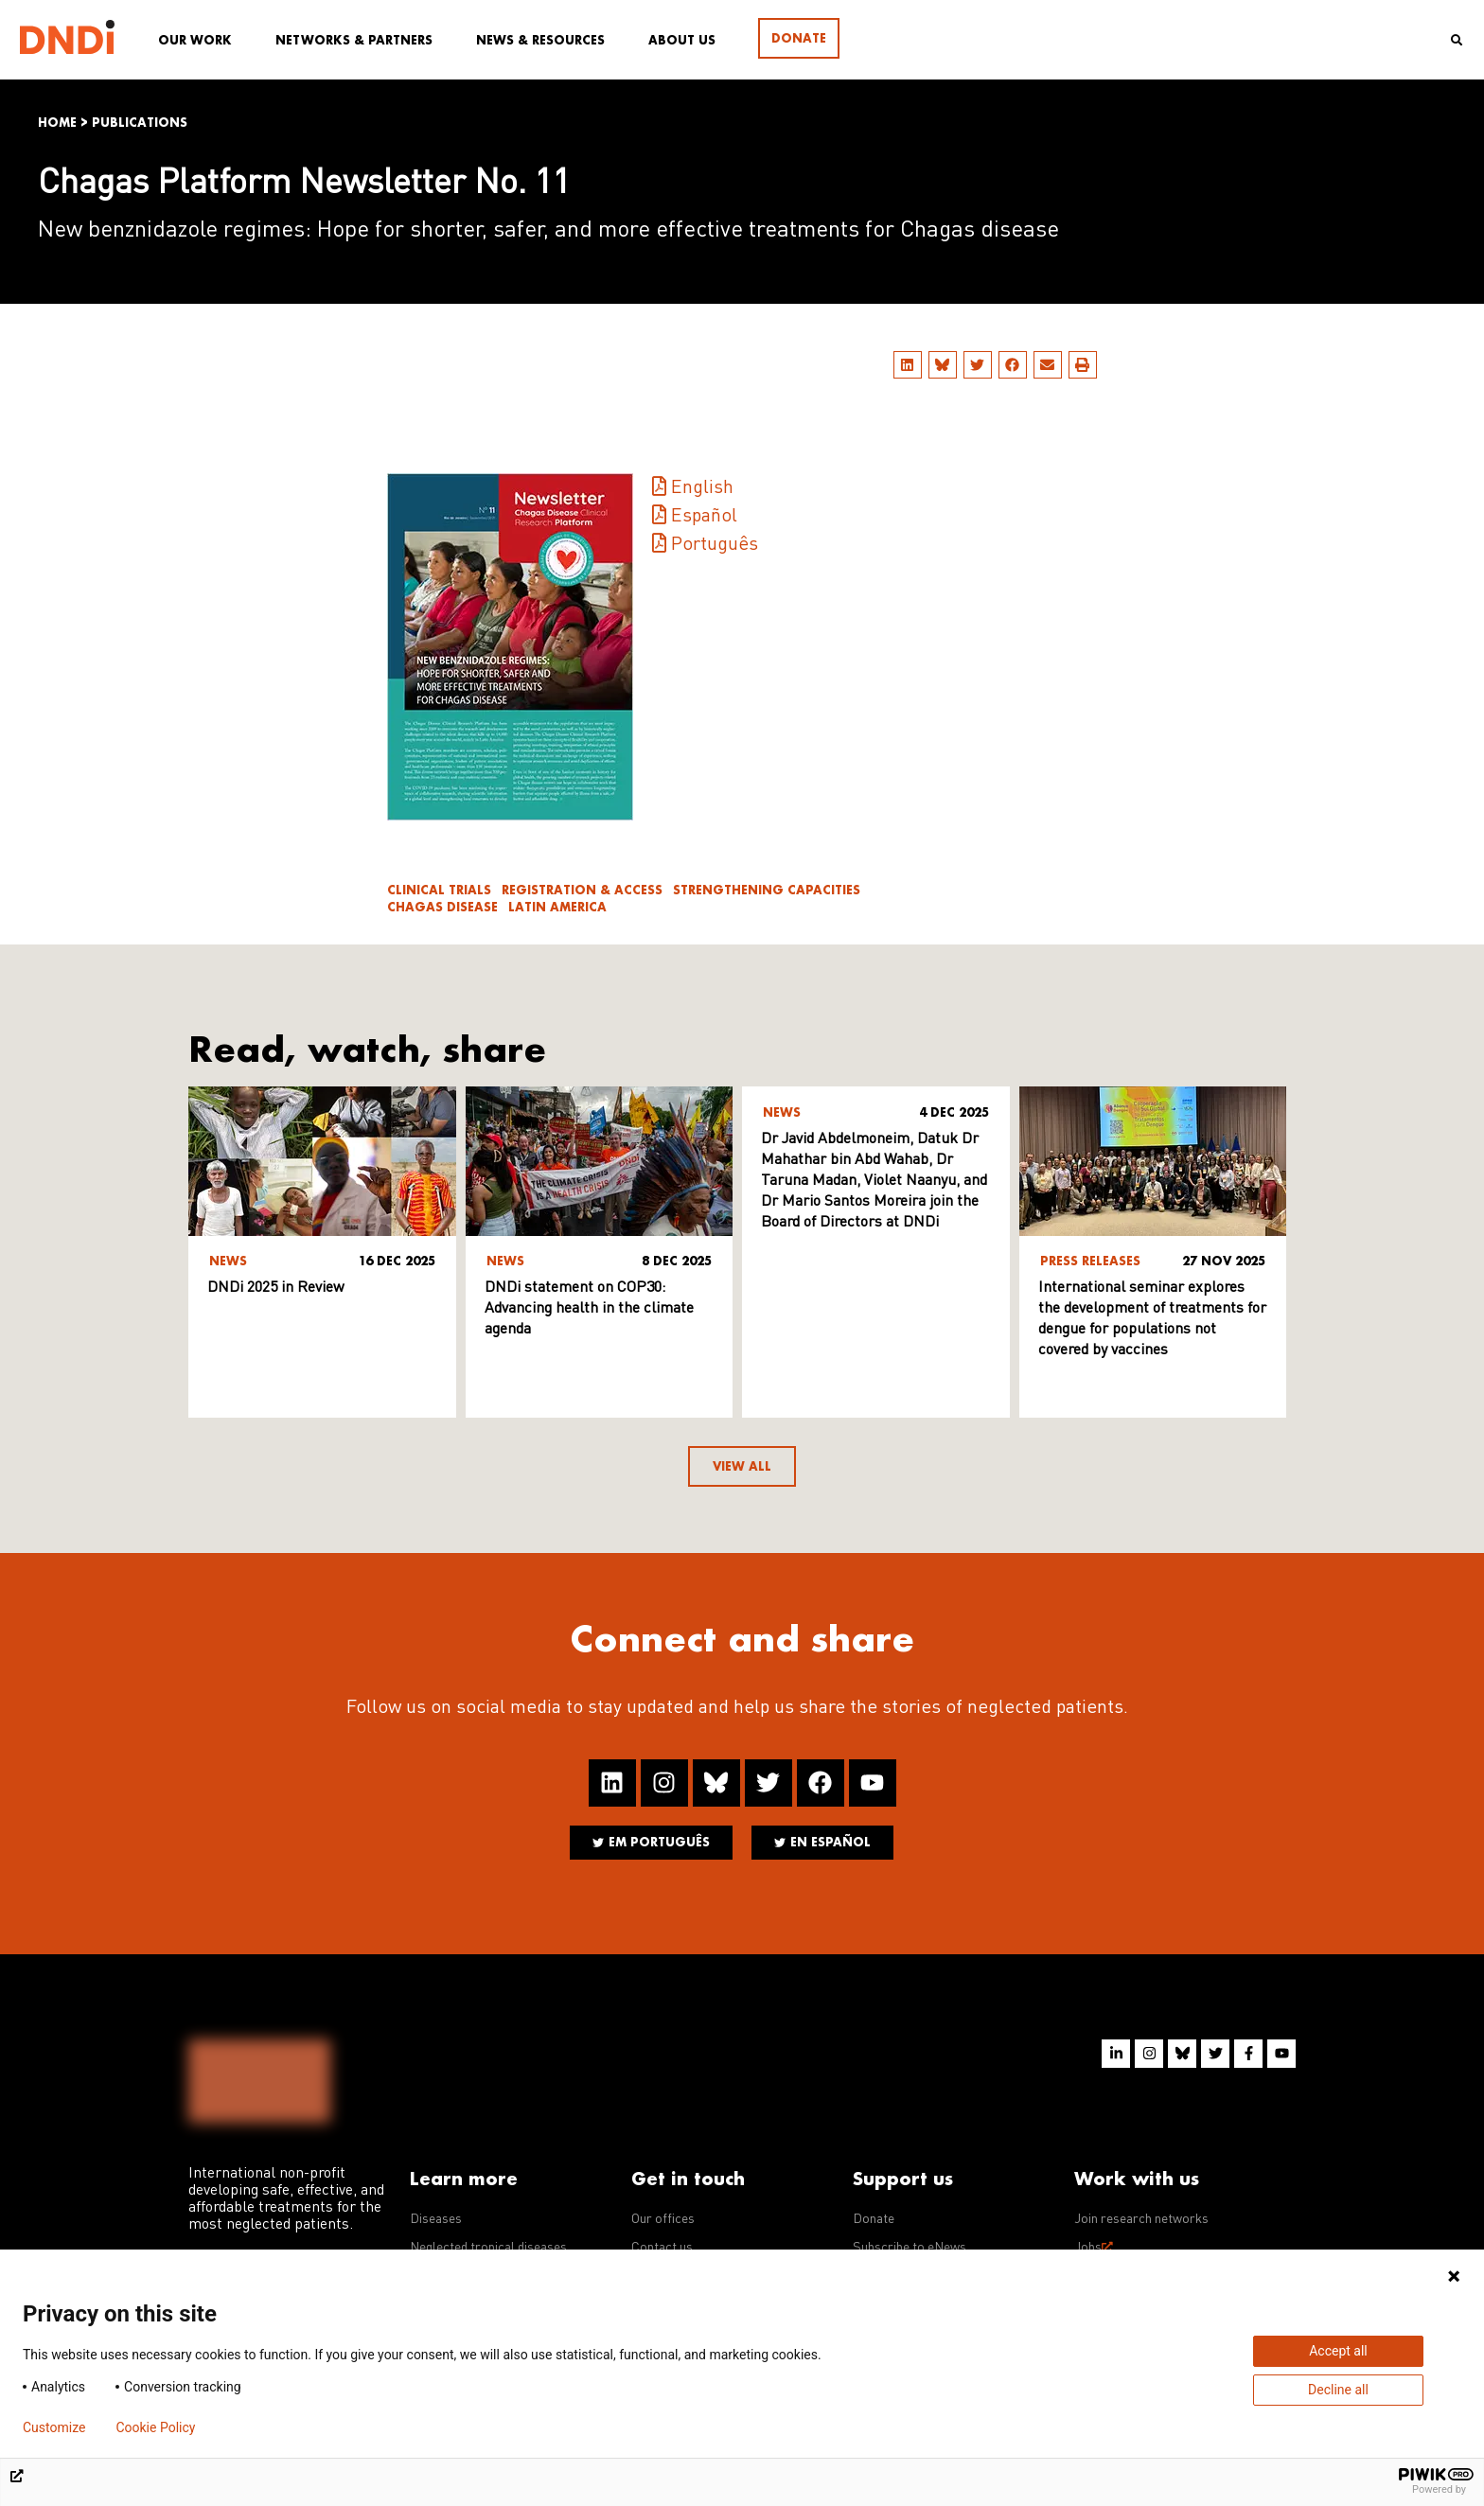 The height and width of the screenshot is (2506, 1484). I want to click on Accept all, so click(1338, 2350).